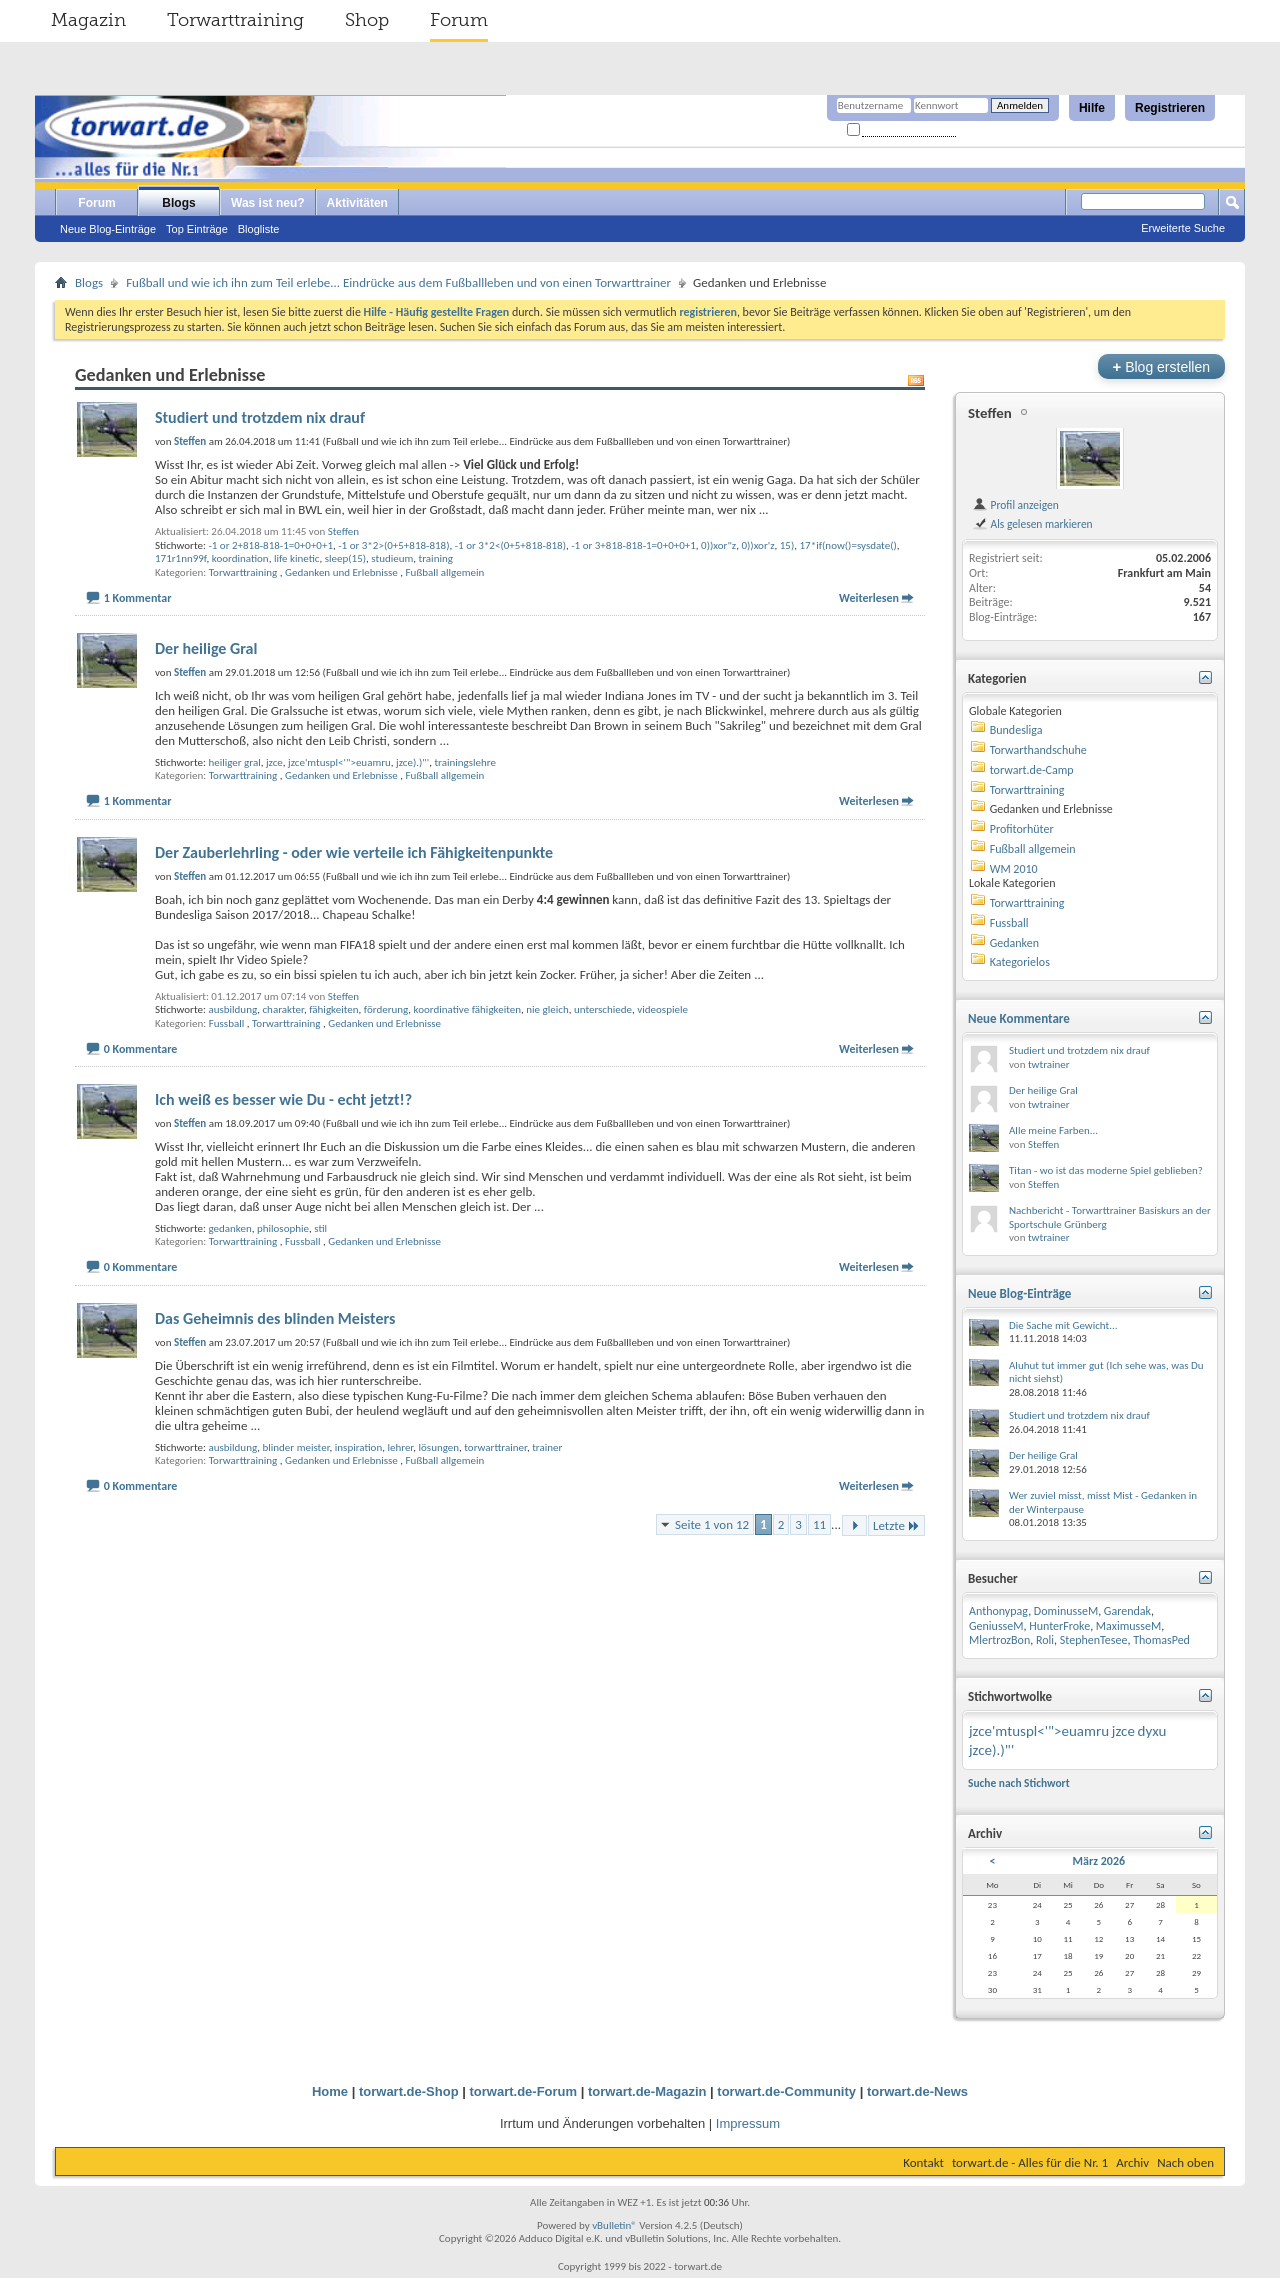 This screenshot has height=2278, width=1280. I want to click on 0))xor'z, so click(757, 545).